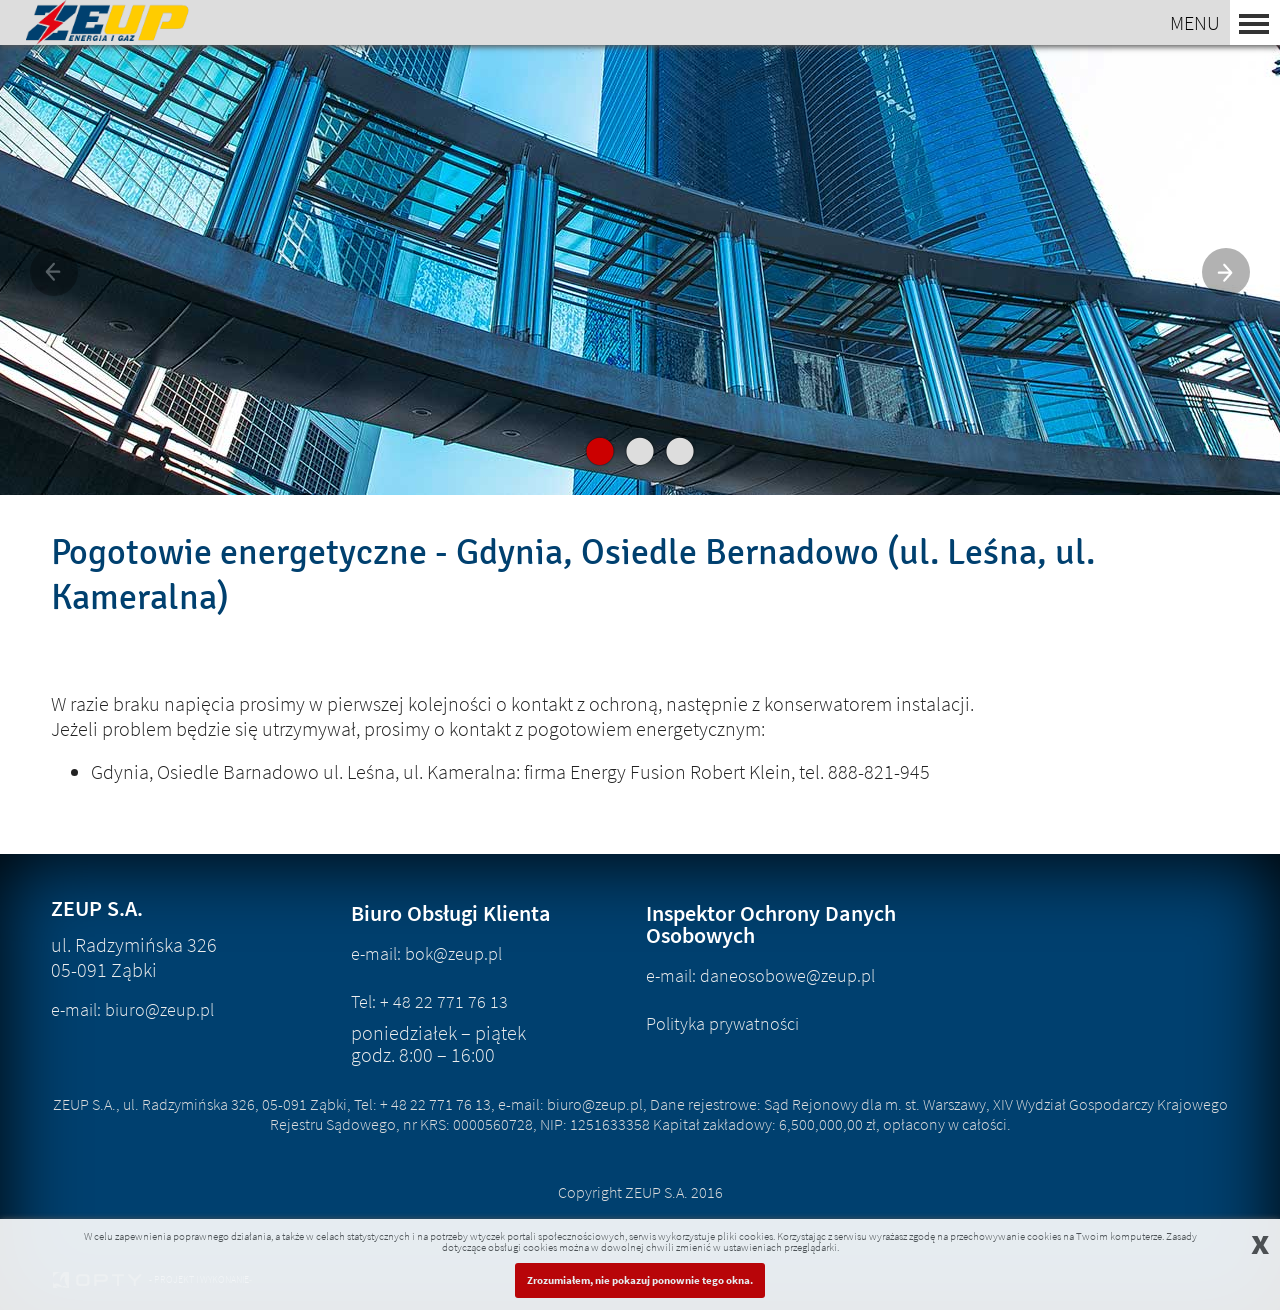  Describe the element at coordinates (760, 975) in the screenshot. I see `e-mail: daneosobowe@zeup.pl` at that location.